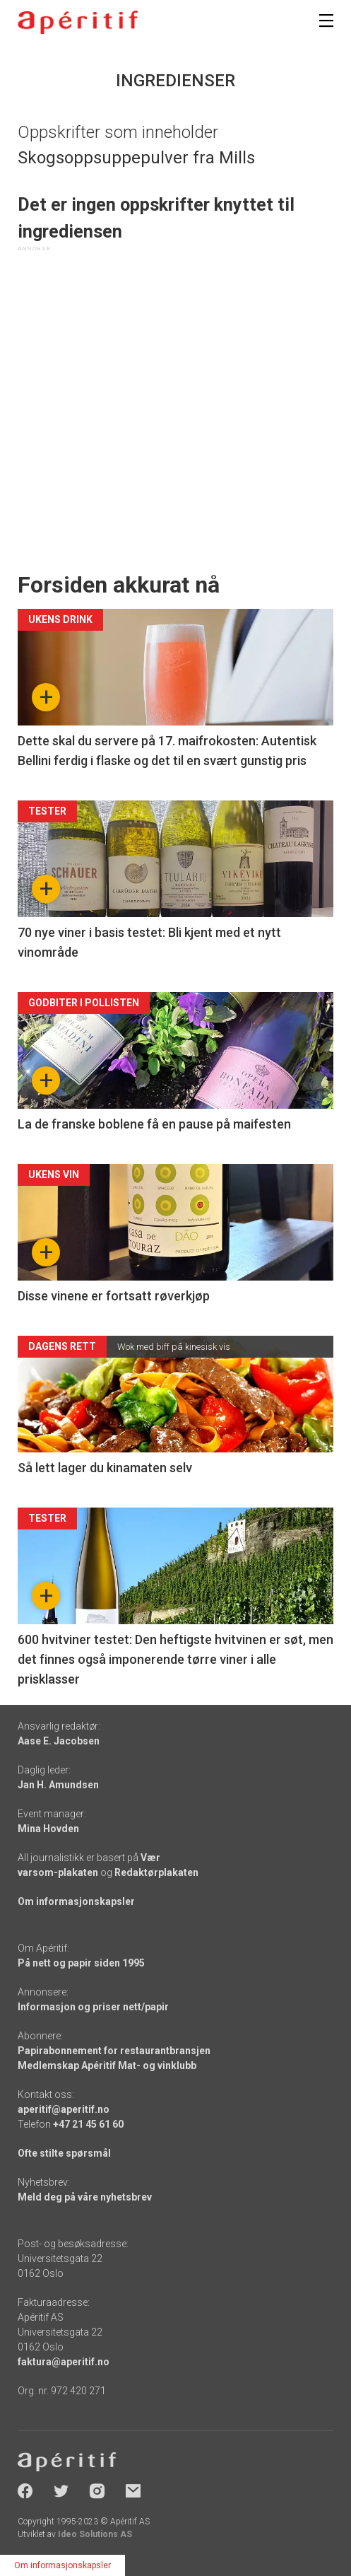 The image size is (351, 2576). I want to click on Aase E. Jacobsen, so click(59, 1741).